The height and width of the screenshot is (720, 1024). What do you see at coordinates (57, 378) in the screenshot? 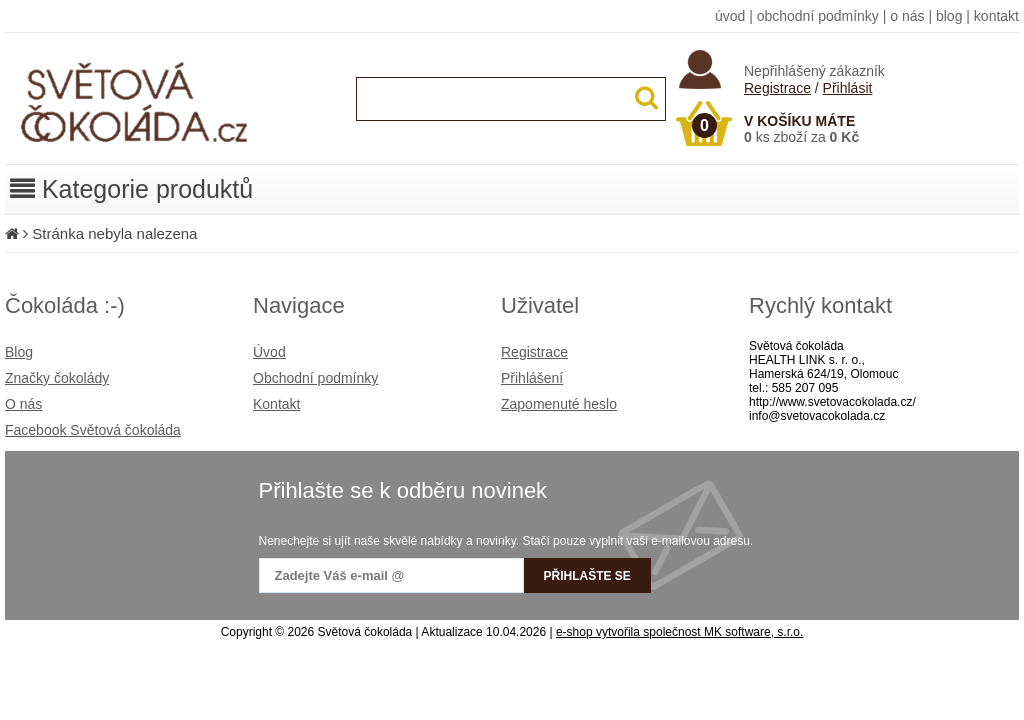
I see `Značky čokolády` at bounding box center [57, 378].